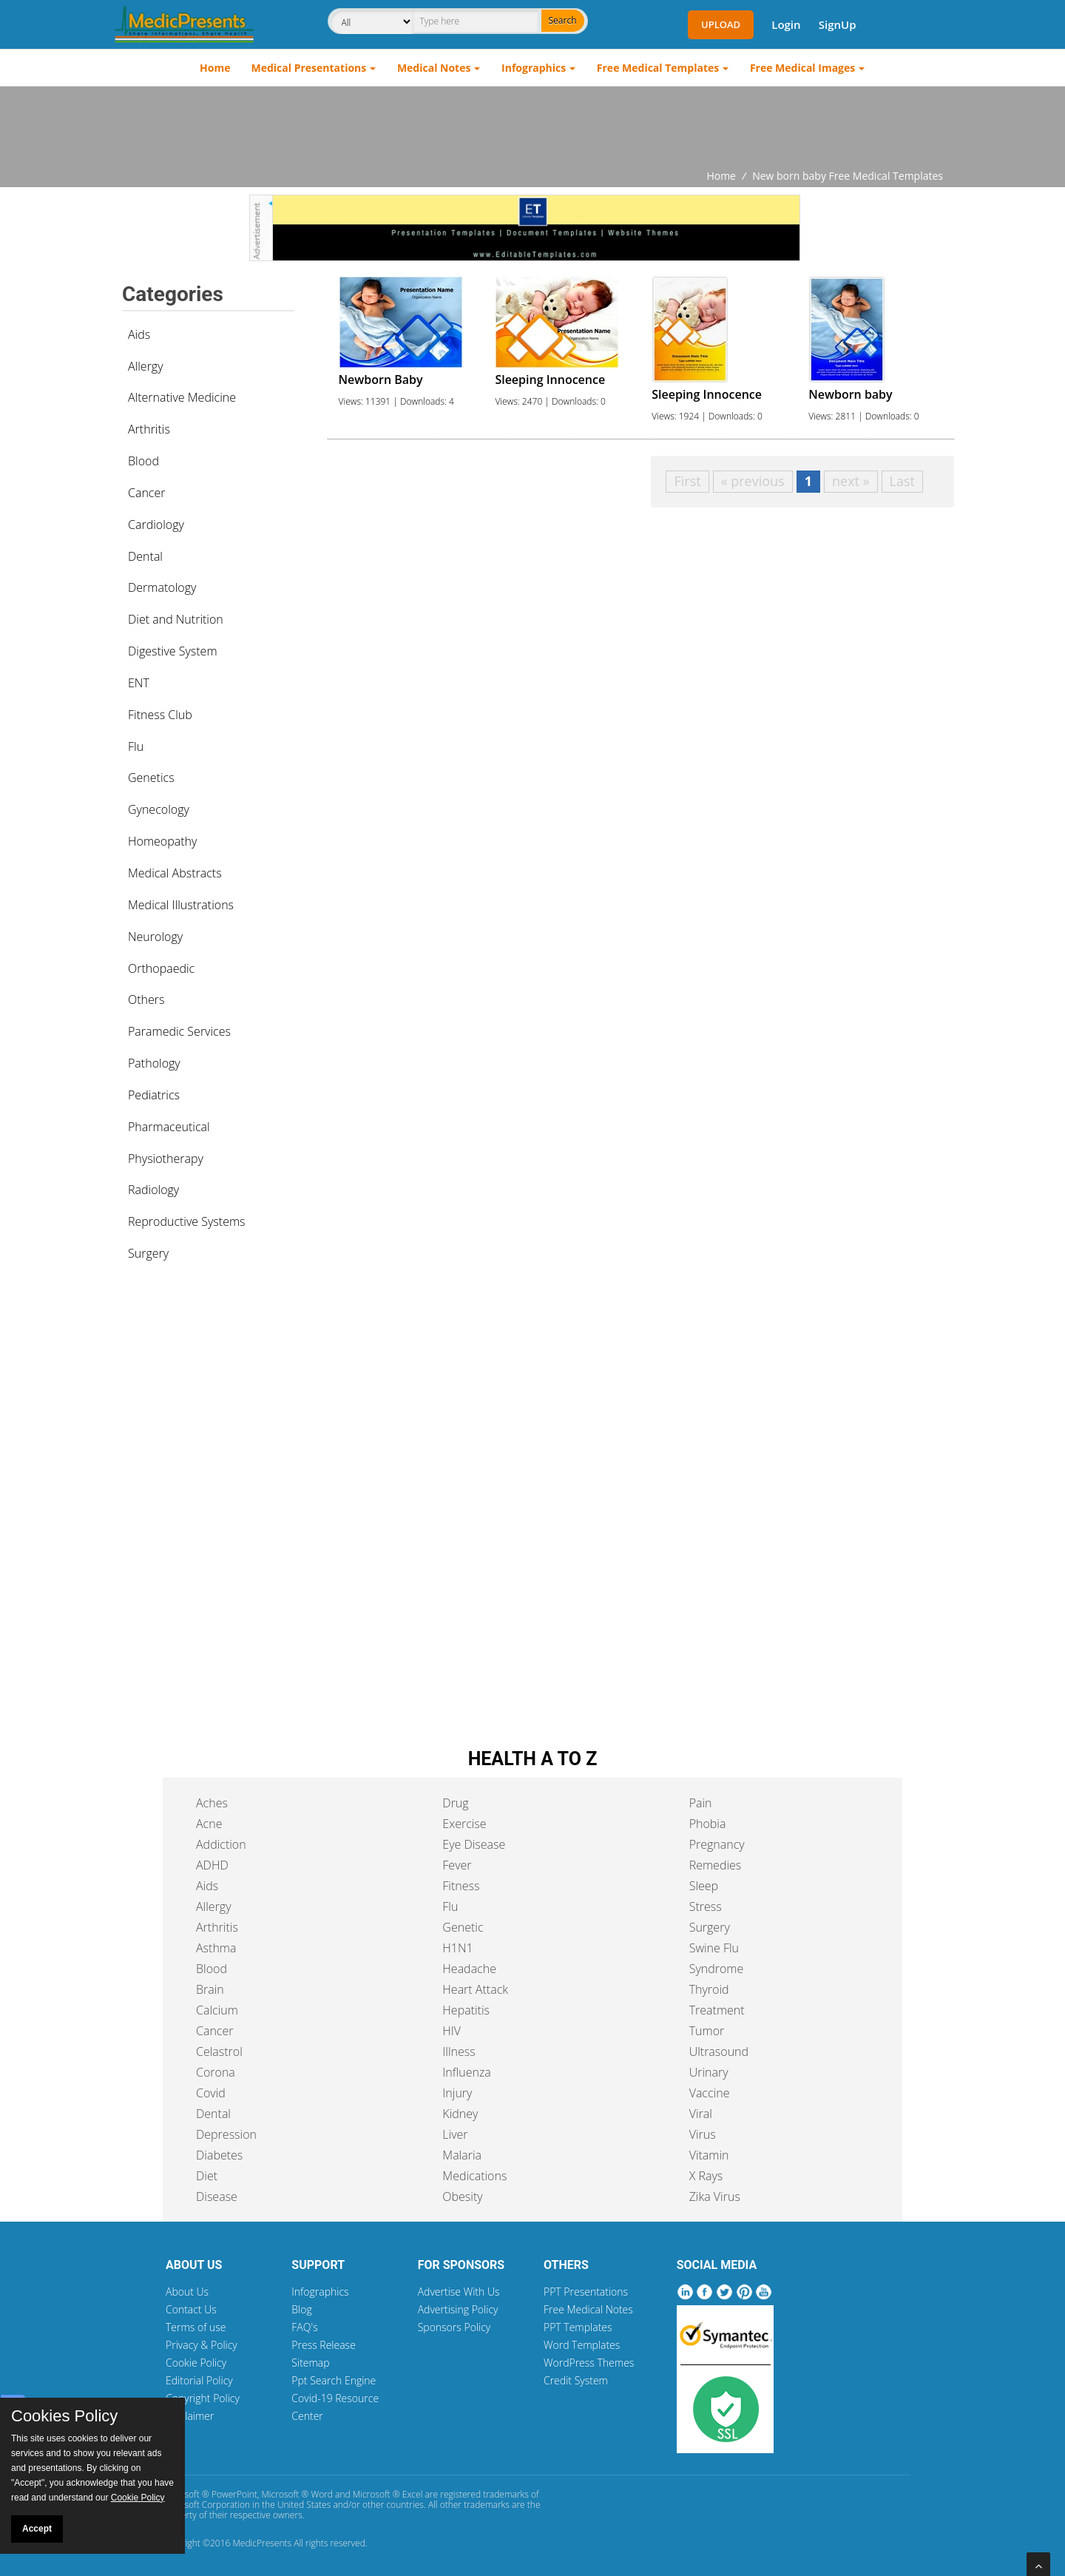 This screenshot has height=2576, width=1065. What do you see at coordinates (837, 24) in the screenshot?
I see `SignUp` at bounding box center [837, 24].